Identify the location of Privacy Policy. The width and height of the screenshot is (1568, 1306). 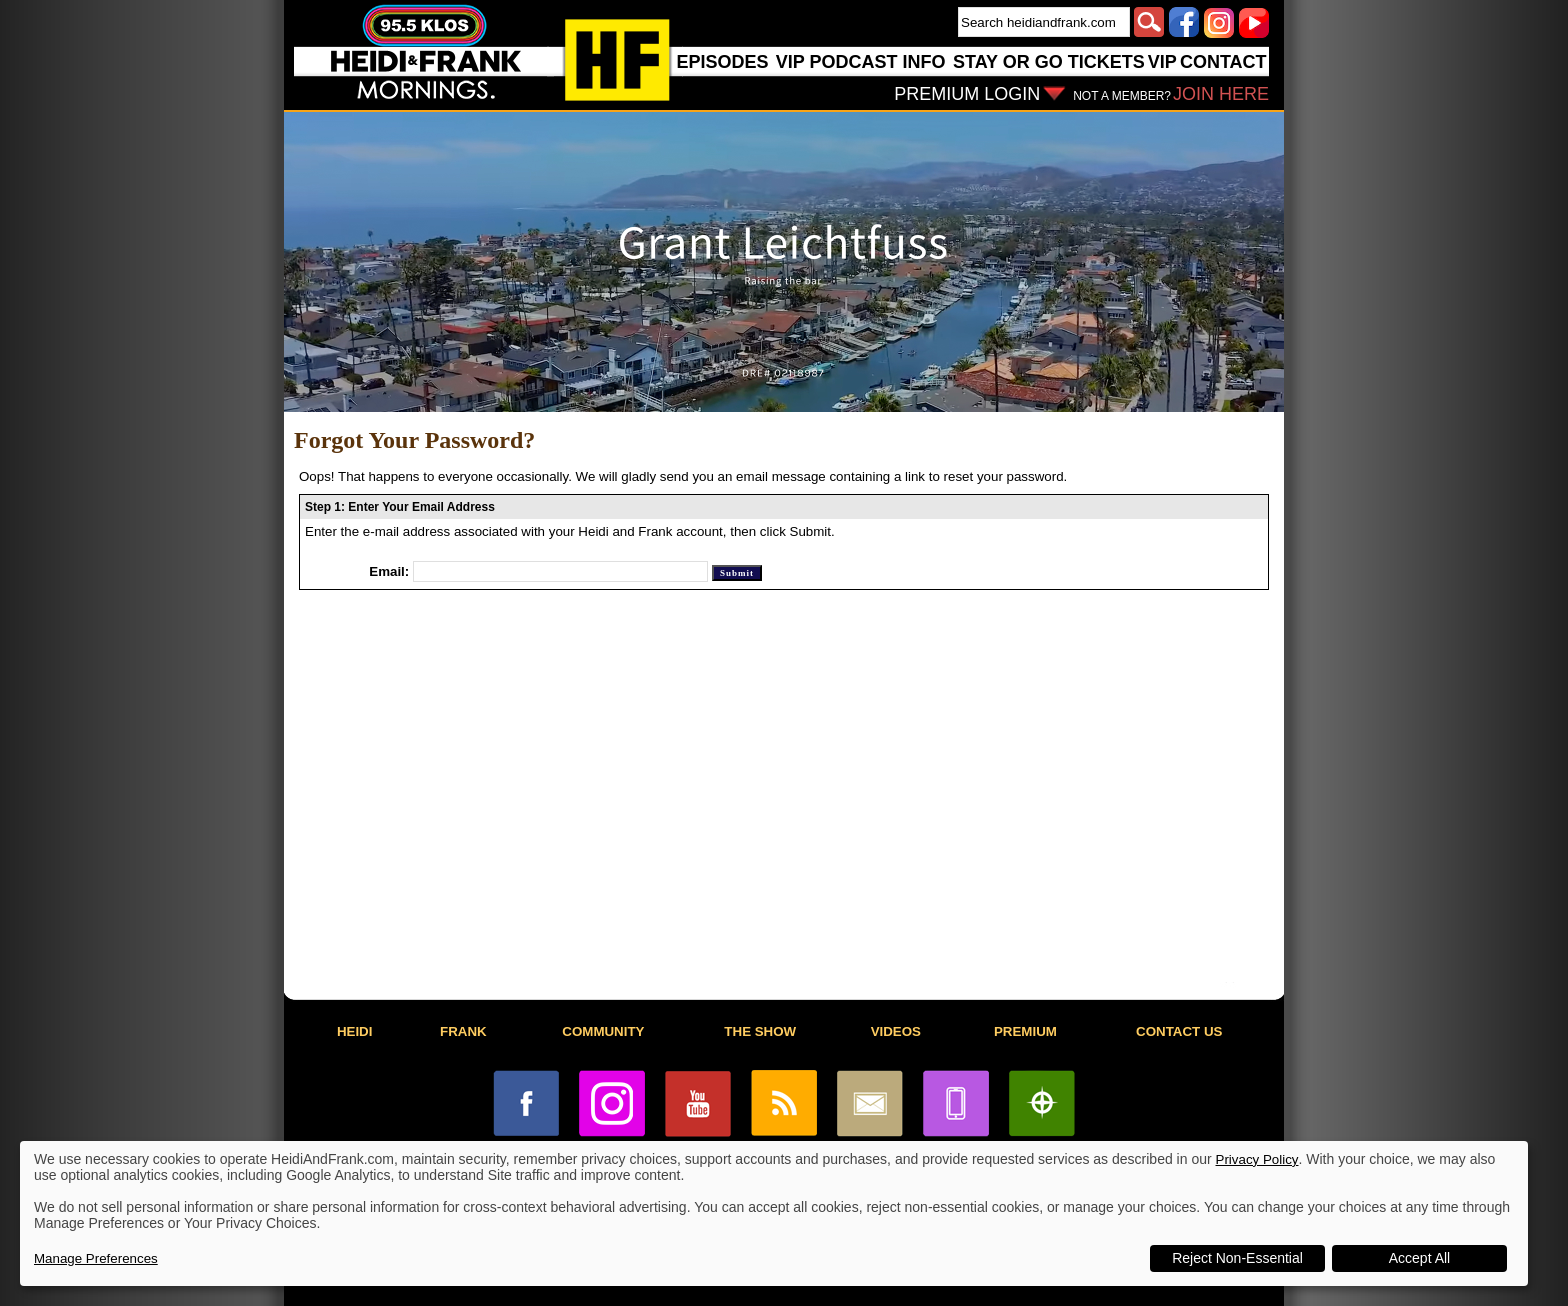
(1257, 1159).